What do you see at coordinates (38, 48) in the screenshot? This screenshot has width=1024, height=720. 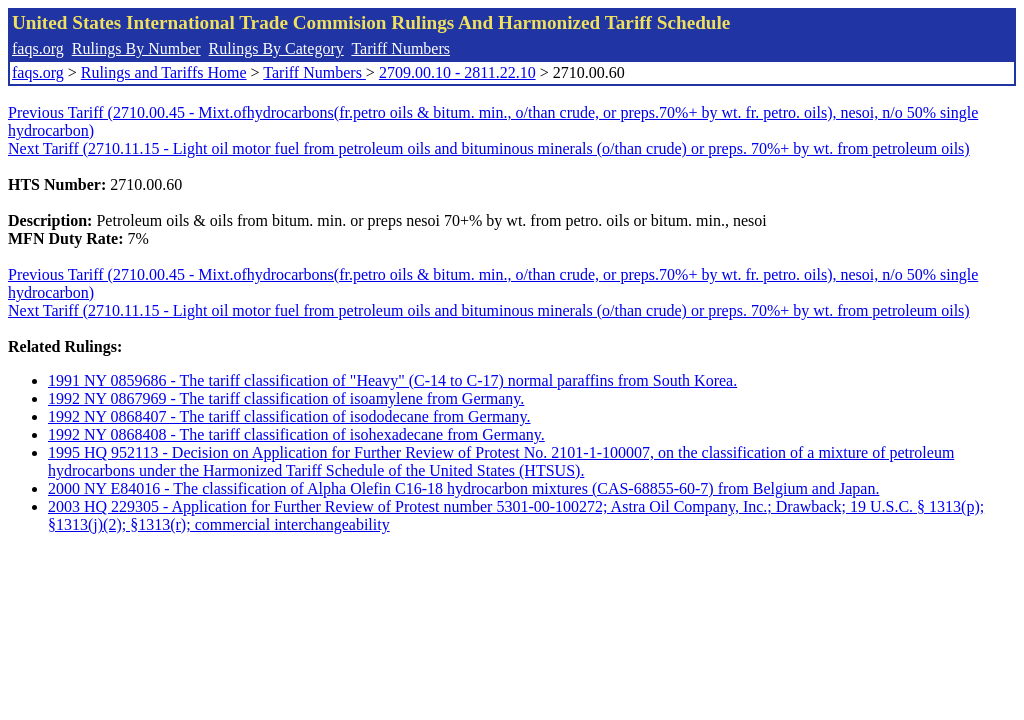 I see `faqs.org` at bounding box center [38, 48].